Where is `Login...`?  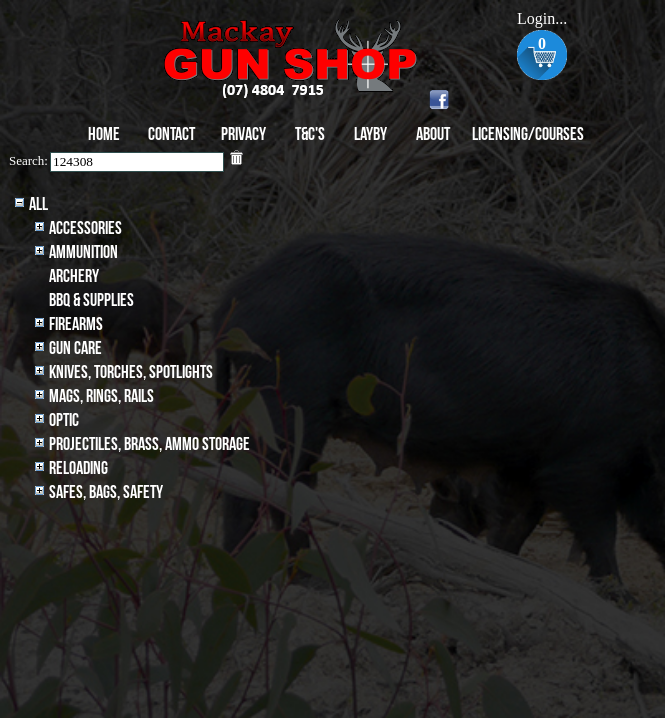
Login... is located at coordinates (542, 18).